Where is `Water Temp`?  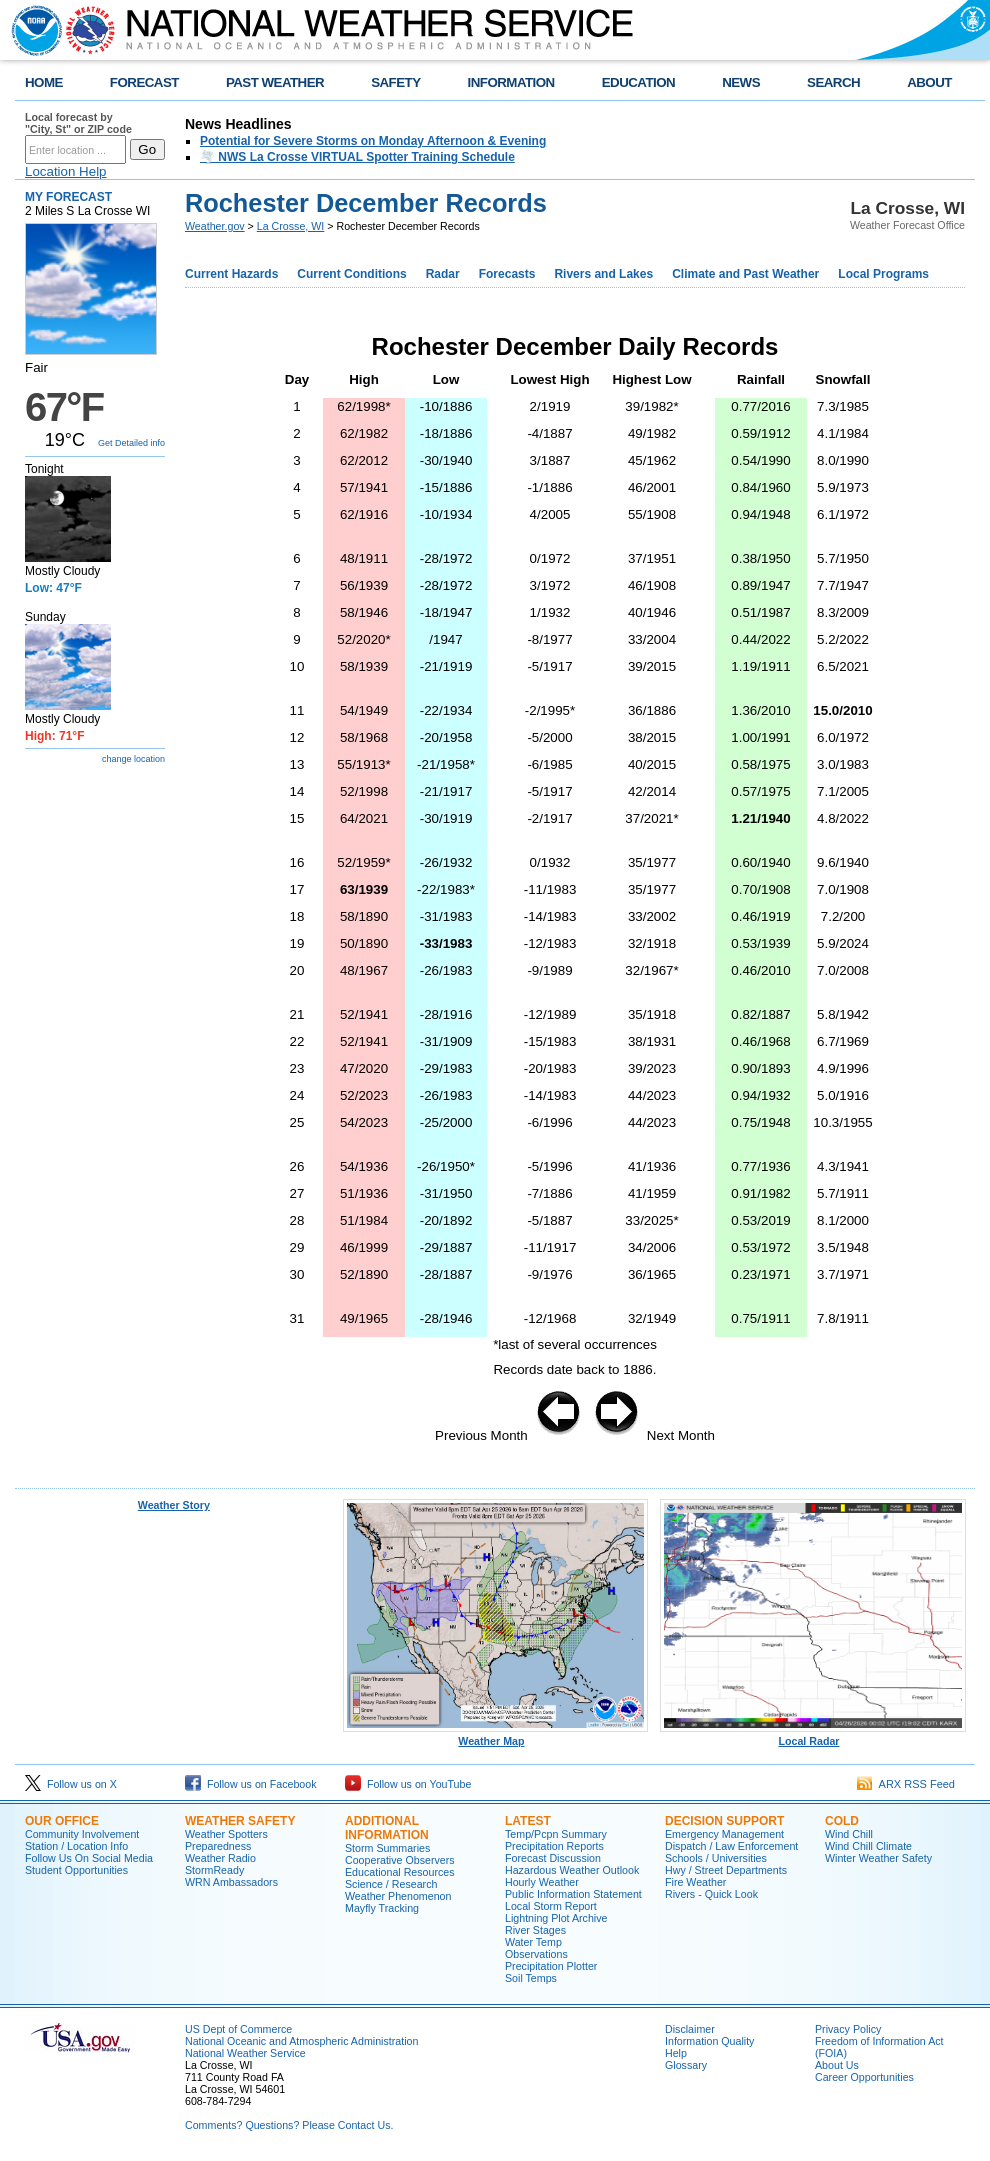 Water Temp is located at coordinates (533, 1942).